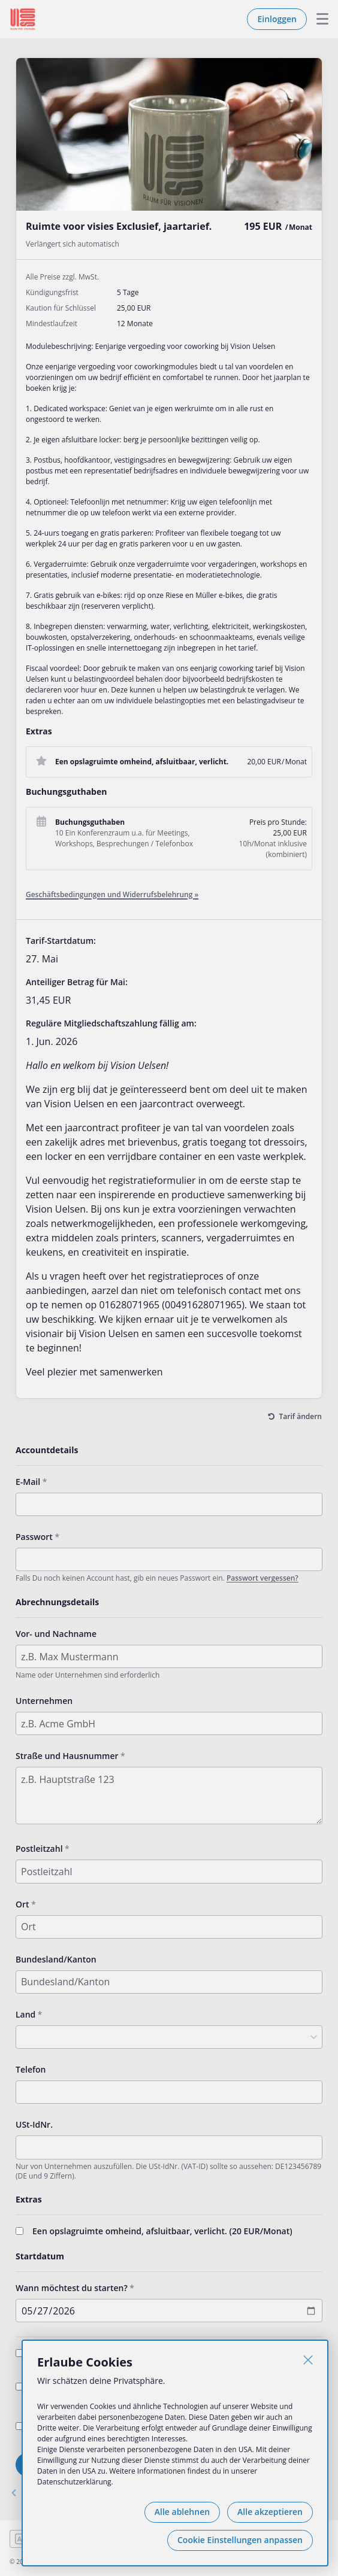  What do you see at coordinates (317, 19) in the screenshot?
I see `Menu` at bounding box center [317, 19].